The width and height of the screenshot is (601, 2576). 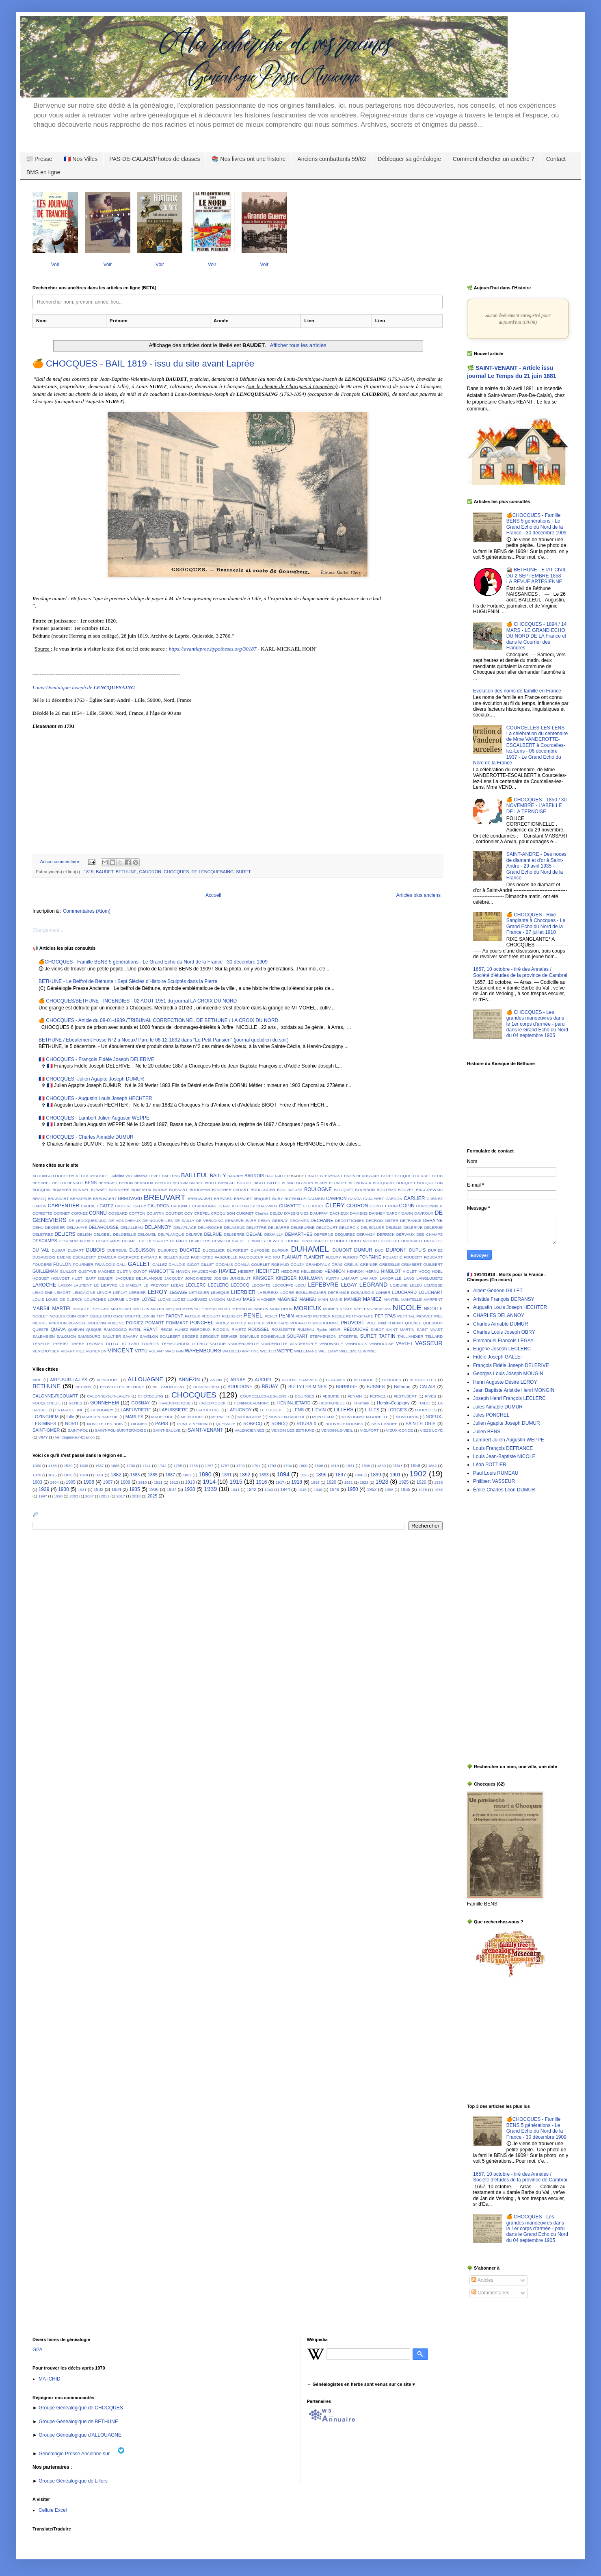 What do you see at coordinates (83, 1475) in the screenshot?
I see `1879` at bounding box center [83, 1475].